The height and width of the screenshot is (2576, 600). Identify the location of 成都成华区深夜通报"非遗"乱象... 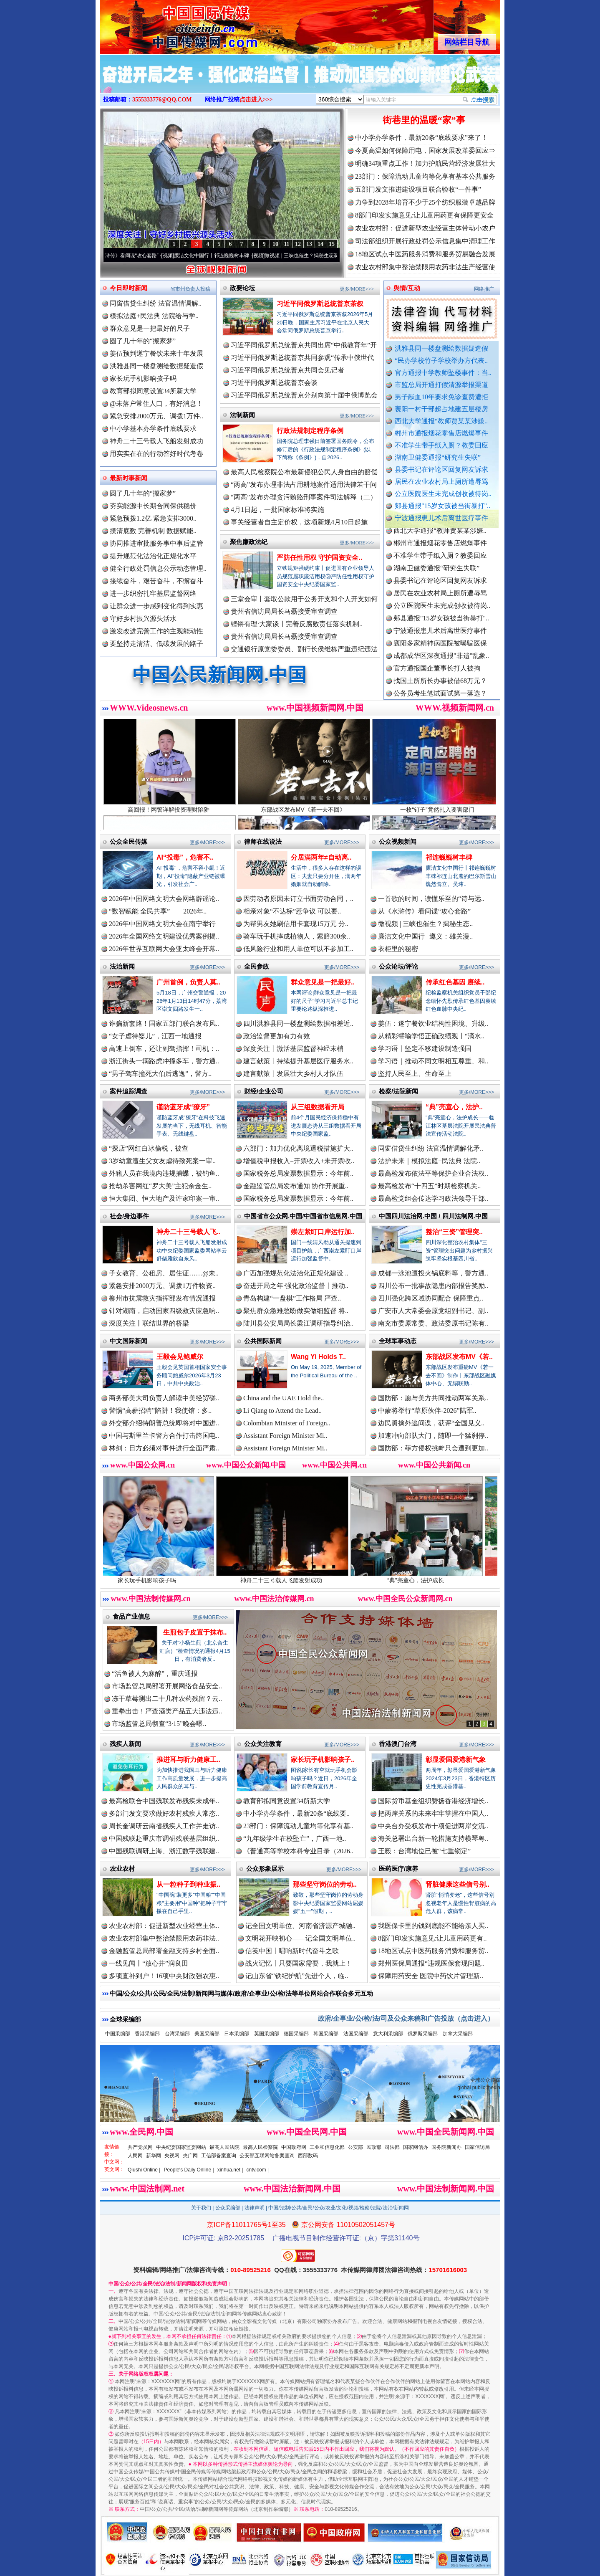
(441, 665).